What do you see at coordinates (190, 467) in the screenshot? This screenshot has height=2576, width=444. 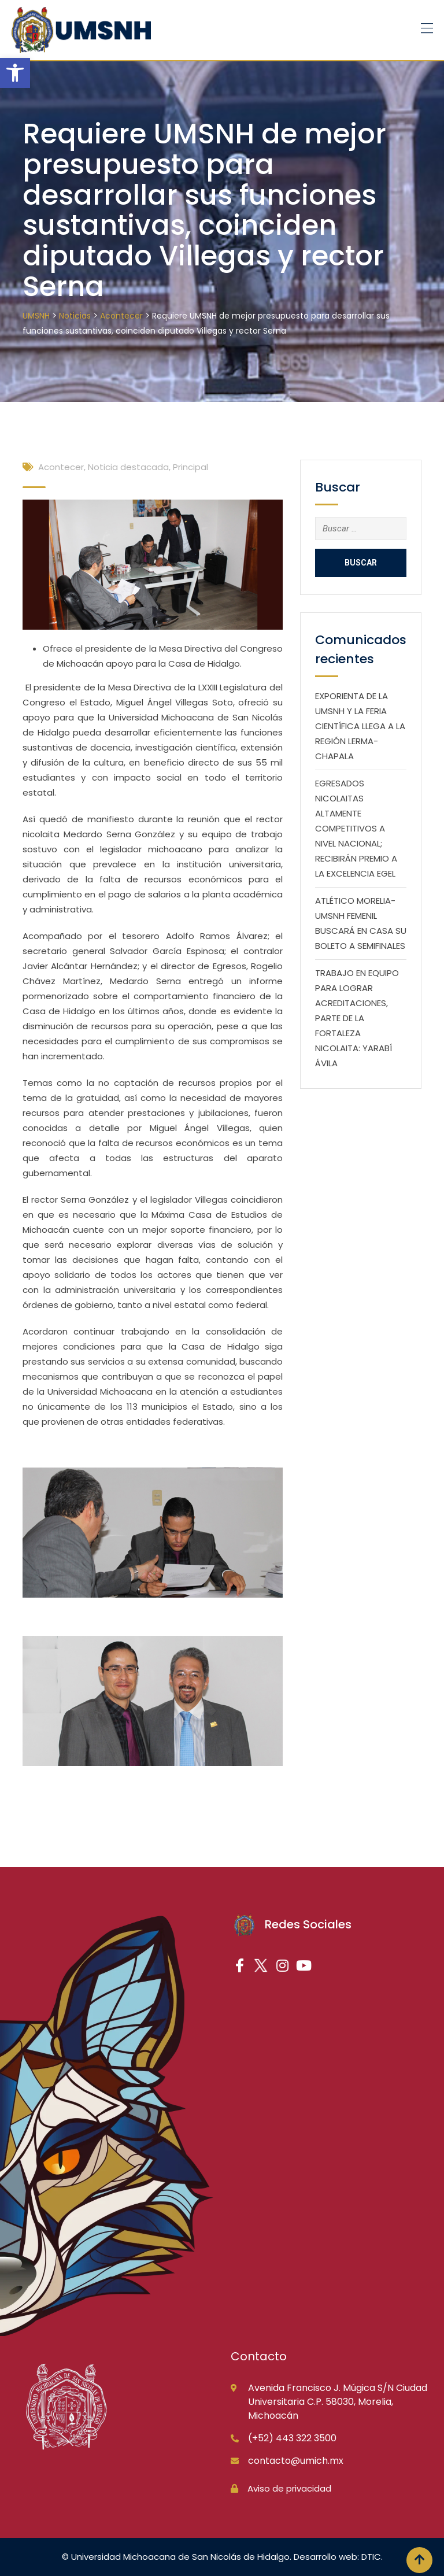 I see `Principal` at bounding box center [190, 467].